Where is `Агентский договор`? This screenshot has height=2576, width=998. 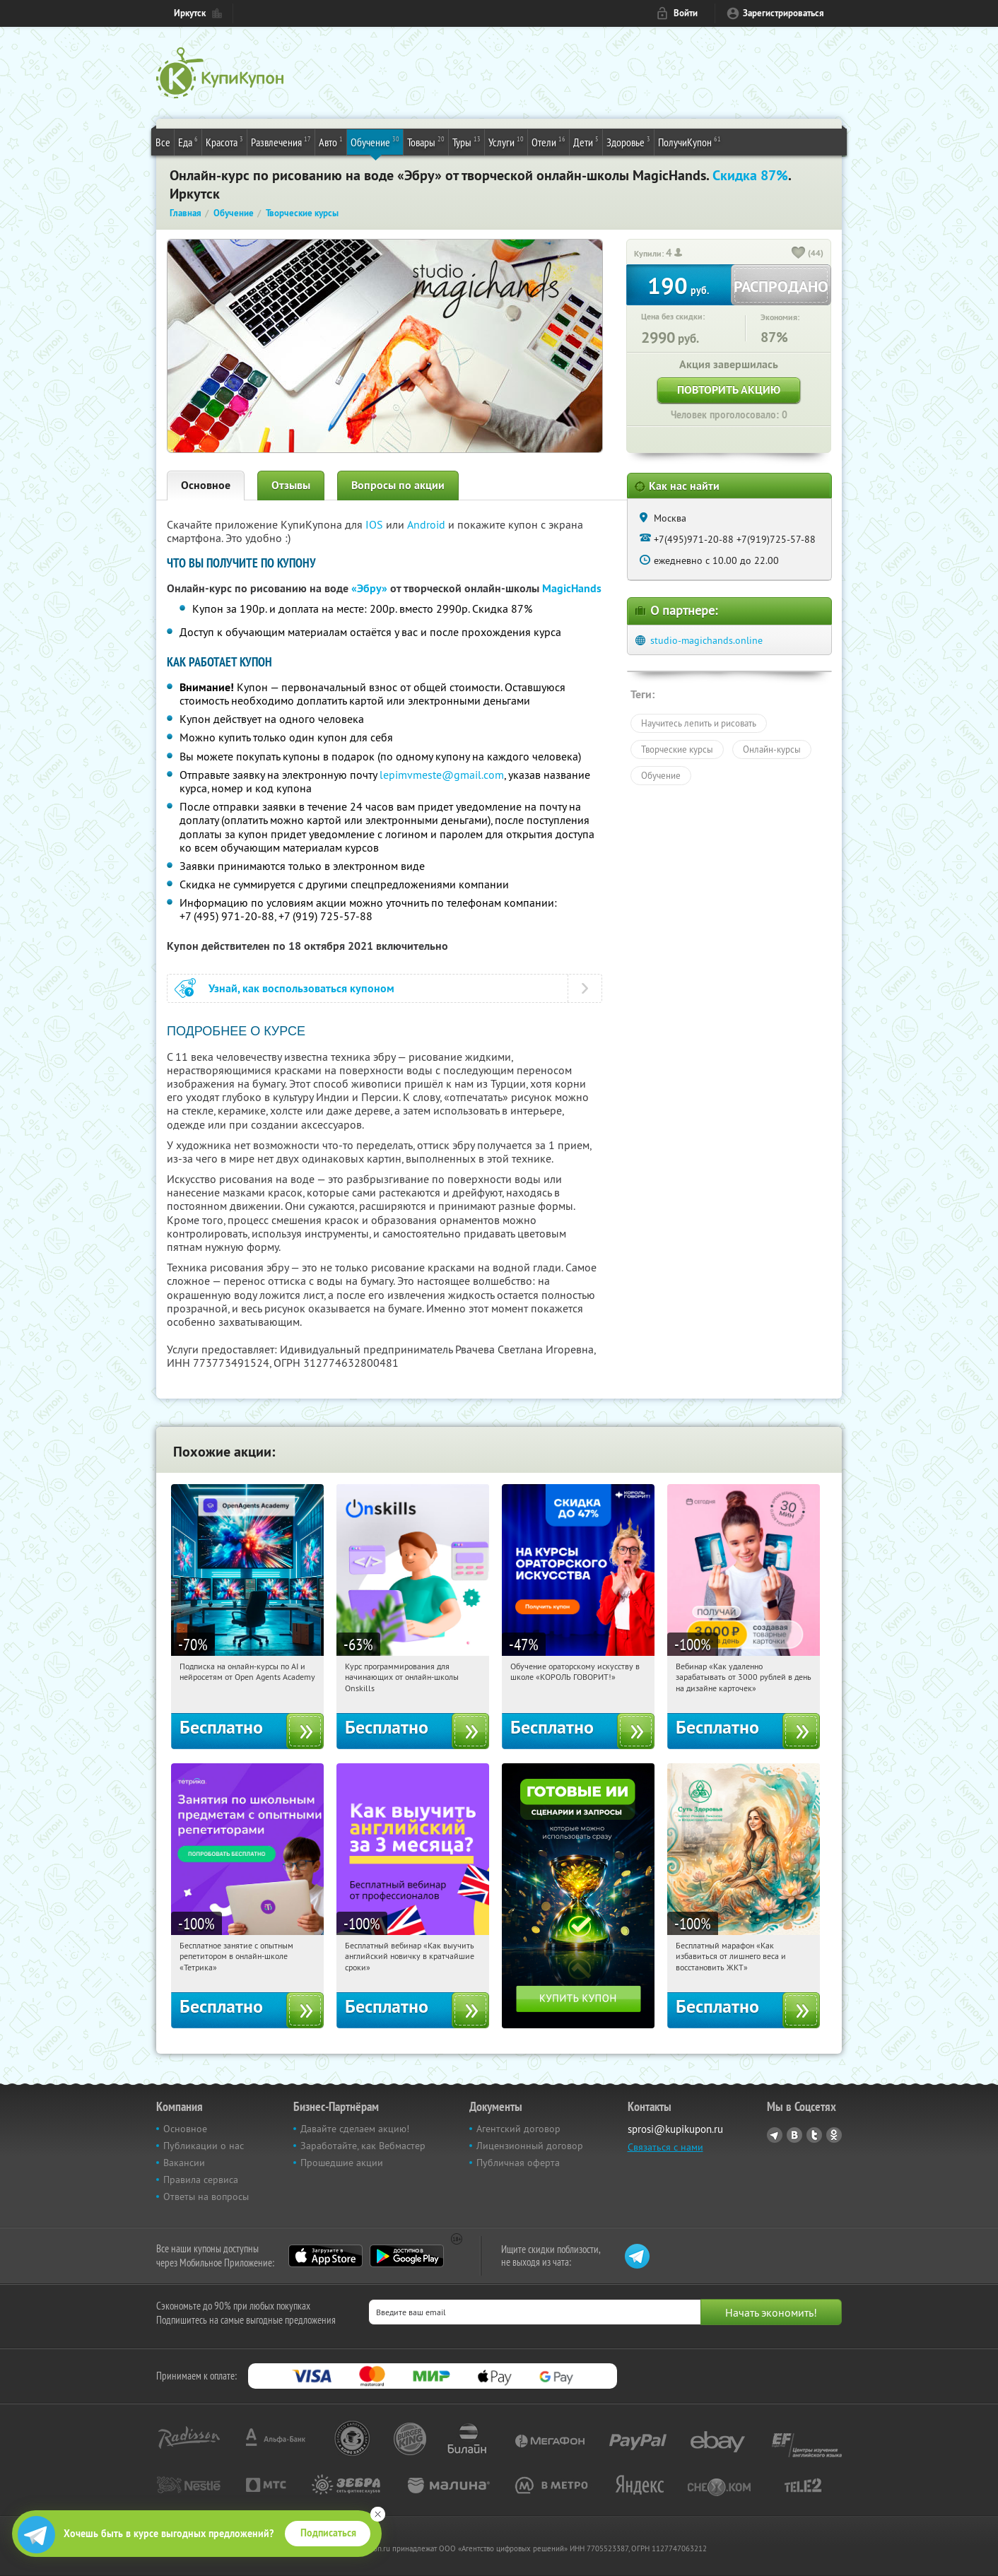 Агентский договор is located at coordinates (518, 2128).